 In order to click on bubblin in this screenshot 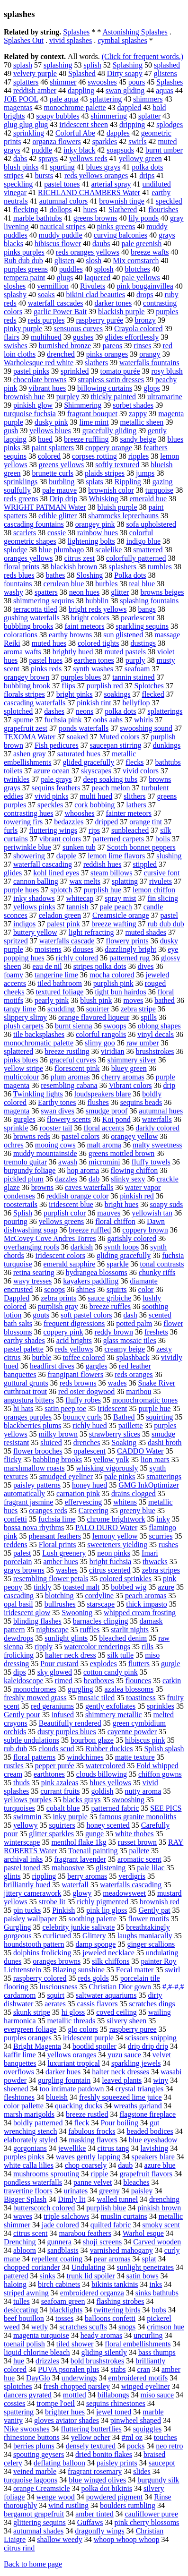, I will do `click(96, 601)`.